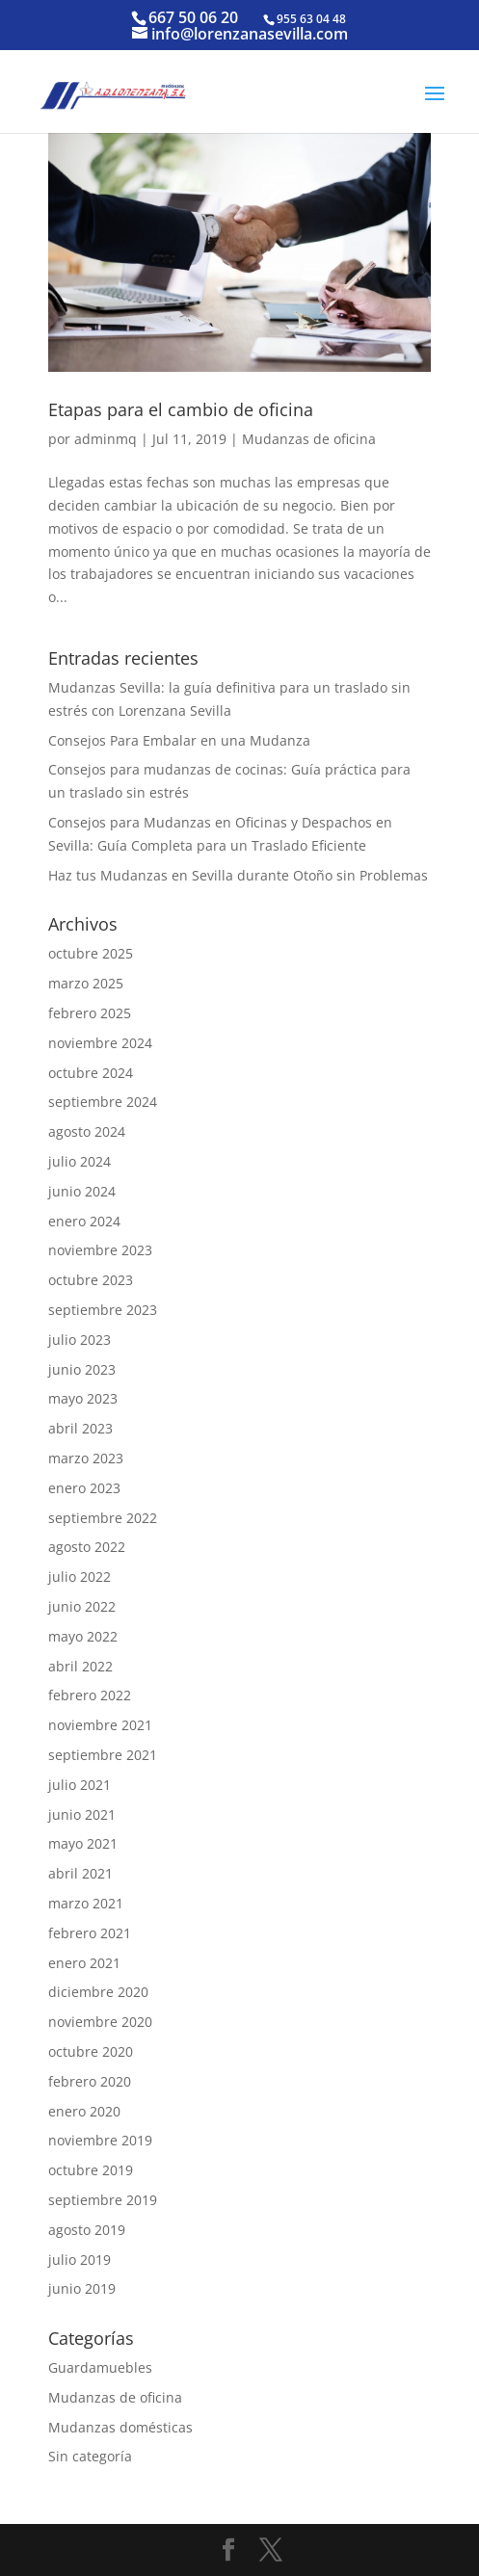  What do you see at coordinates (309, 439) in the screenshot?
I see `Mudanzas de oficina` at bounding box center [309, 439].